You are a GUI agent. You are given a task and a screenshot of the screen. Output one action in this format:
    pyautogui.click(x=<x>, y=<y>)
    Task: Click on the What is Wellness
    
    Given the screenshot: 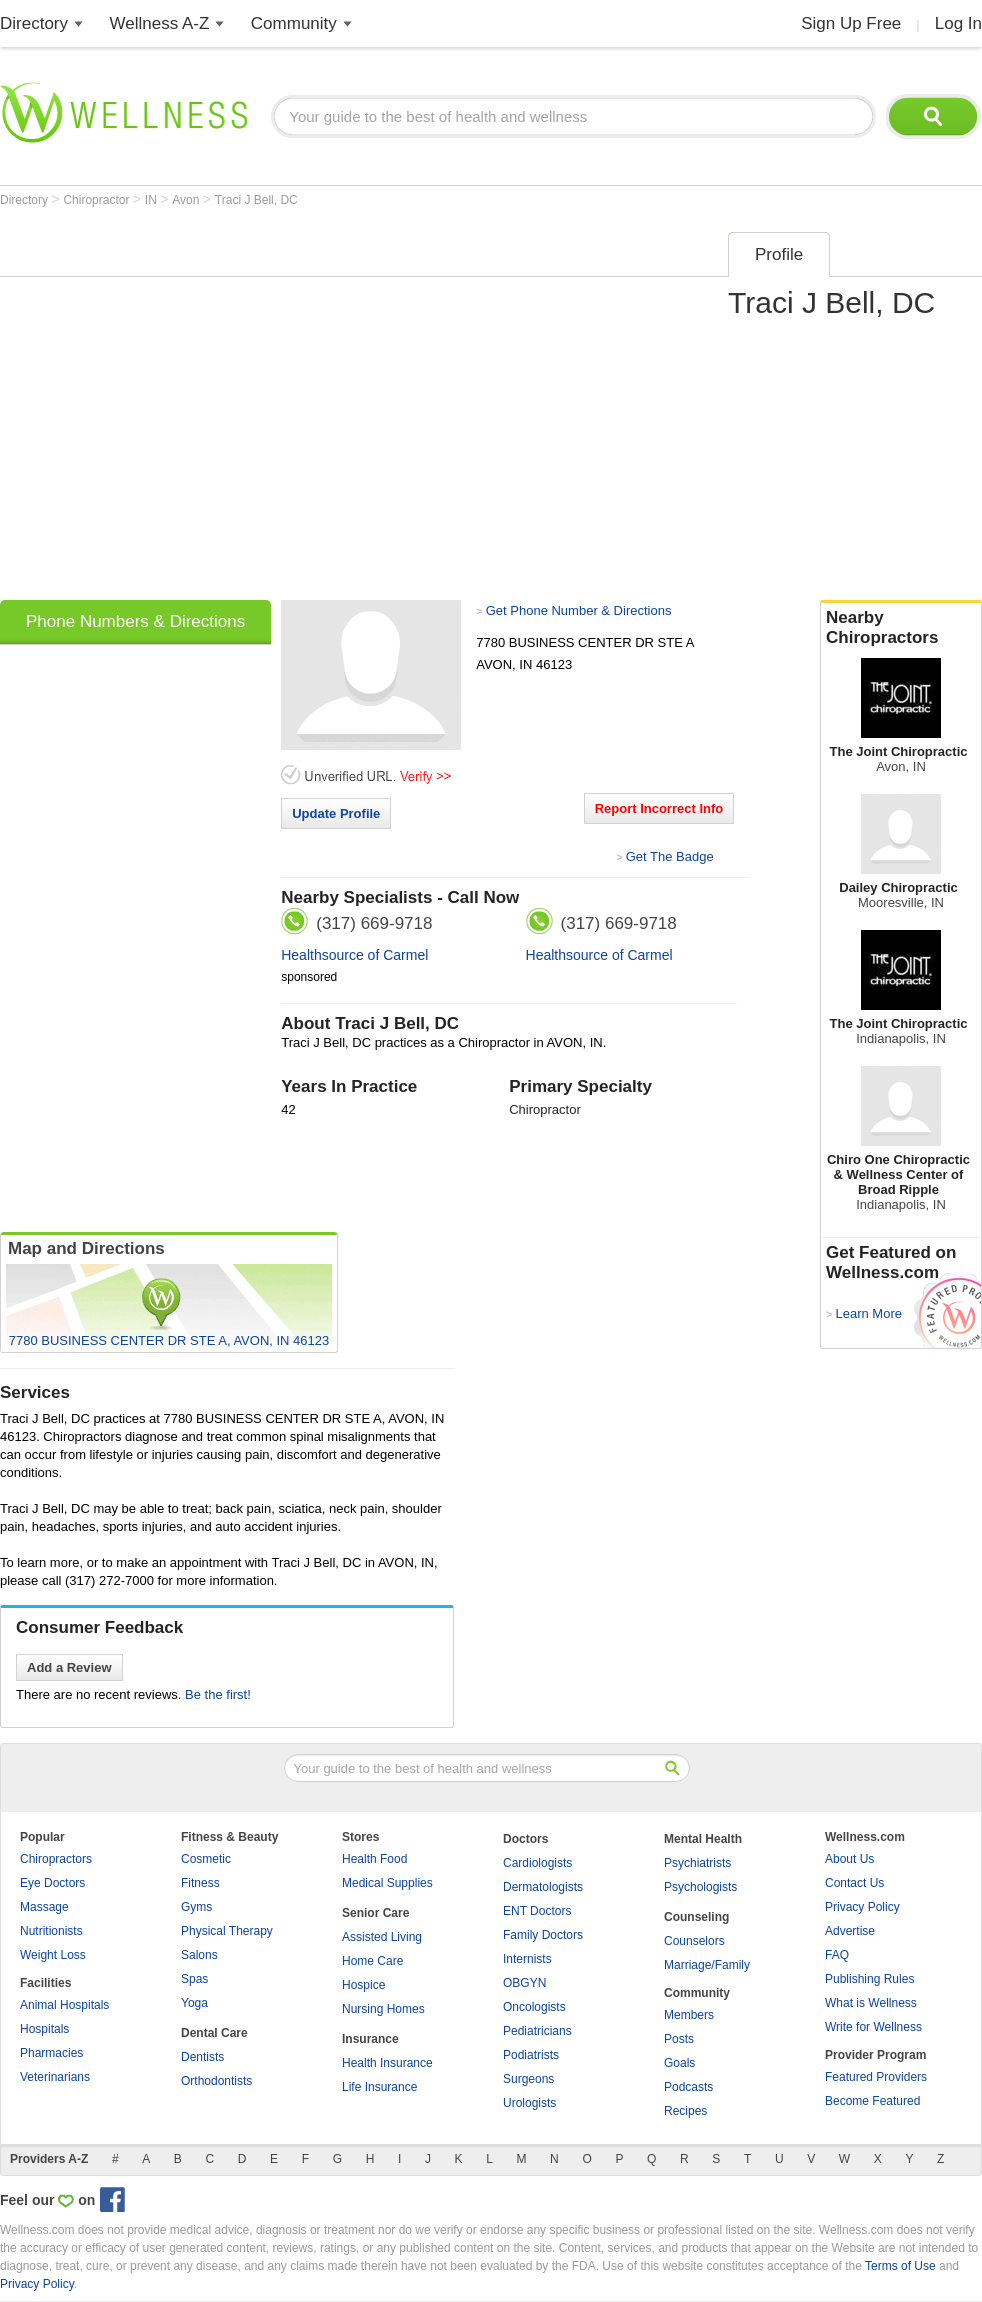 What is the action you would take?
    pyautogui.click(x=871, y=2003)
    